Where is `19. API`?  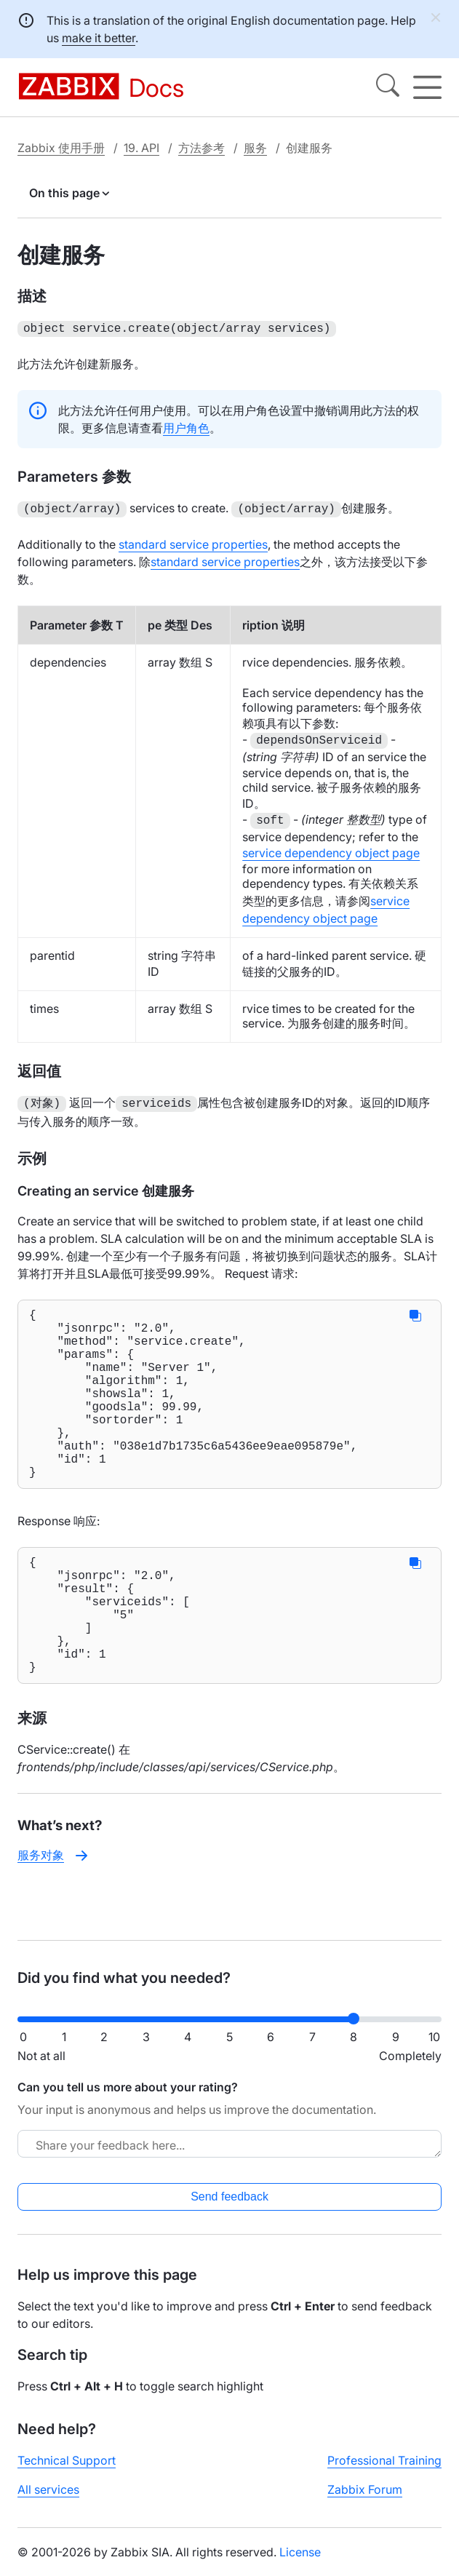 19. API is located at coordinates (141, 147).